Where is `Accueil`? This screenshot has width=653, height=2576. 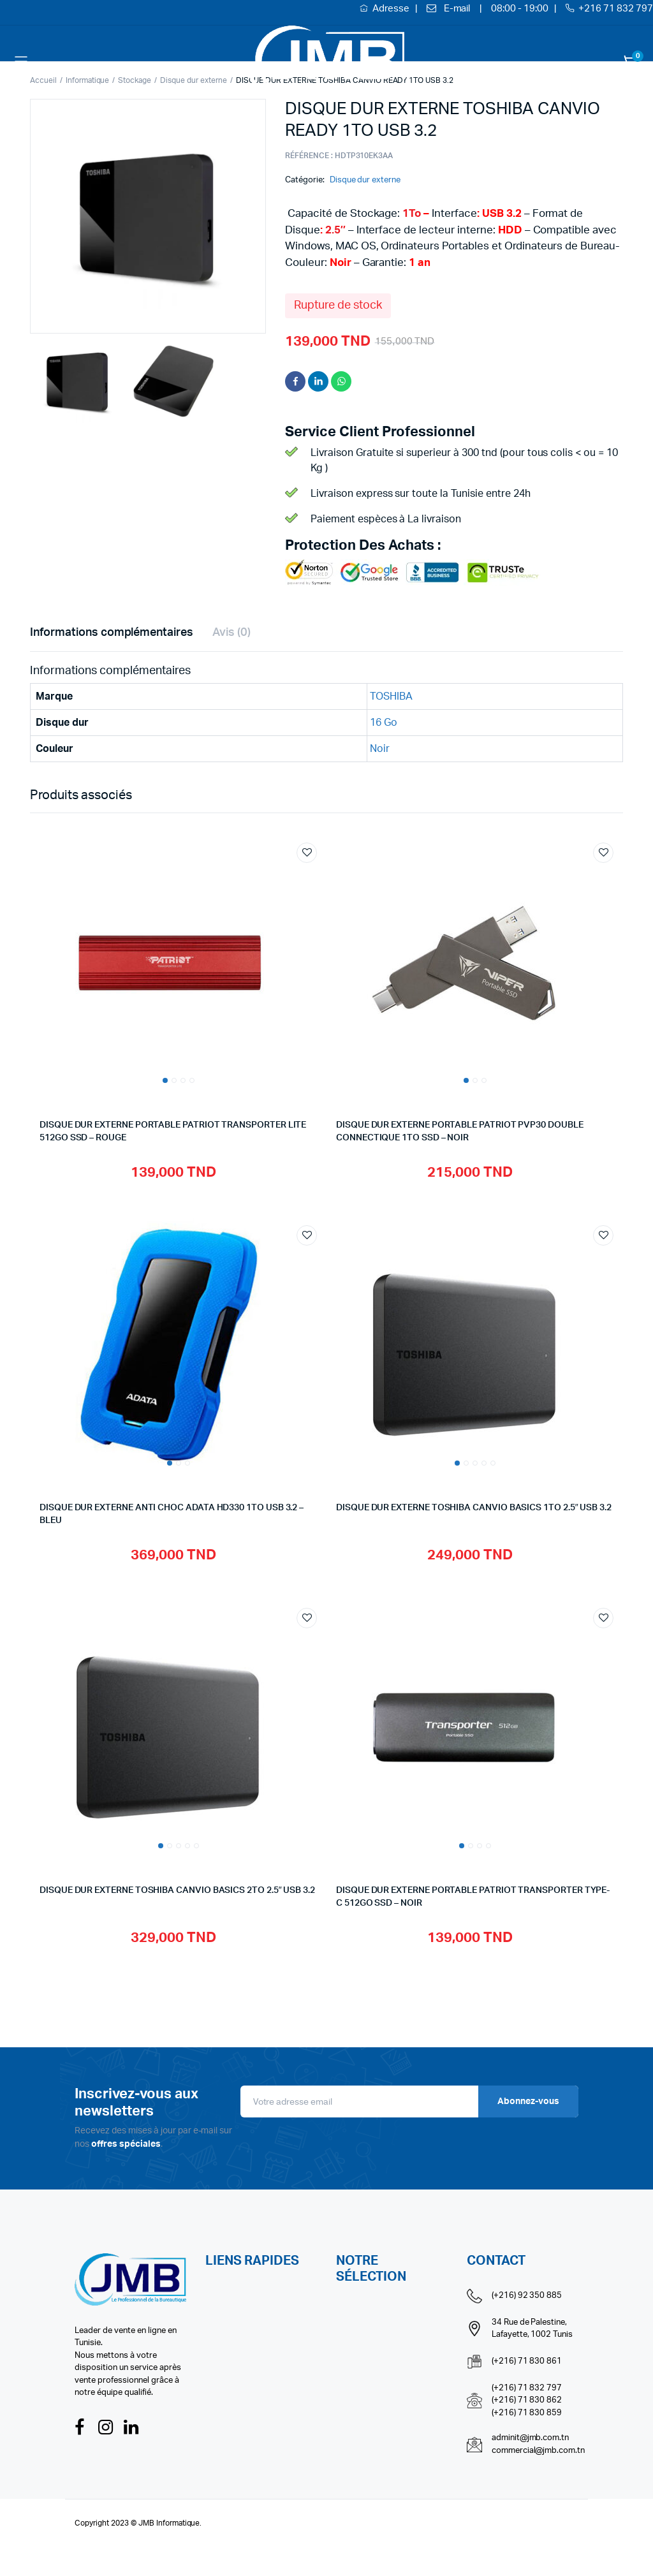
Accueil is located at coordinates (43, 80).